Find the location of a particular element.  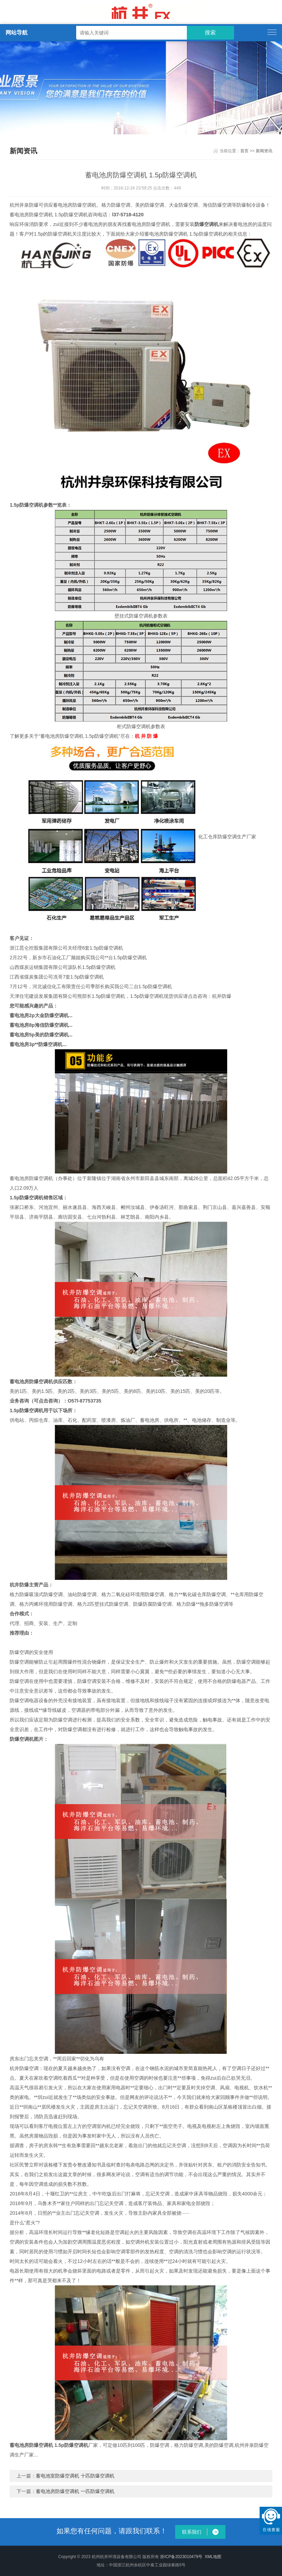

首页 is located at coordinates (244, 150).